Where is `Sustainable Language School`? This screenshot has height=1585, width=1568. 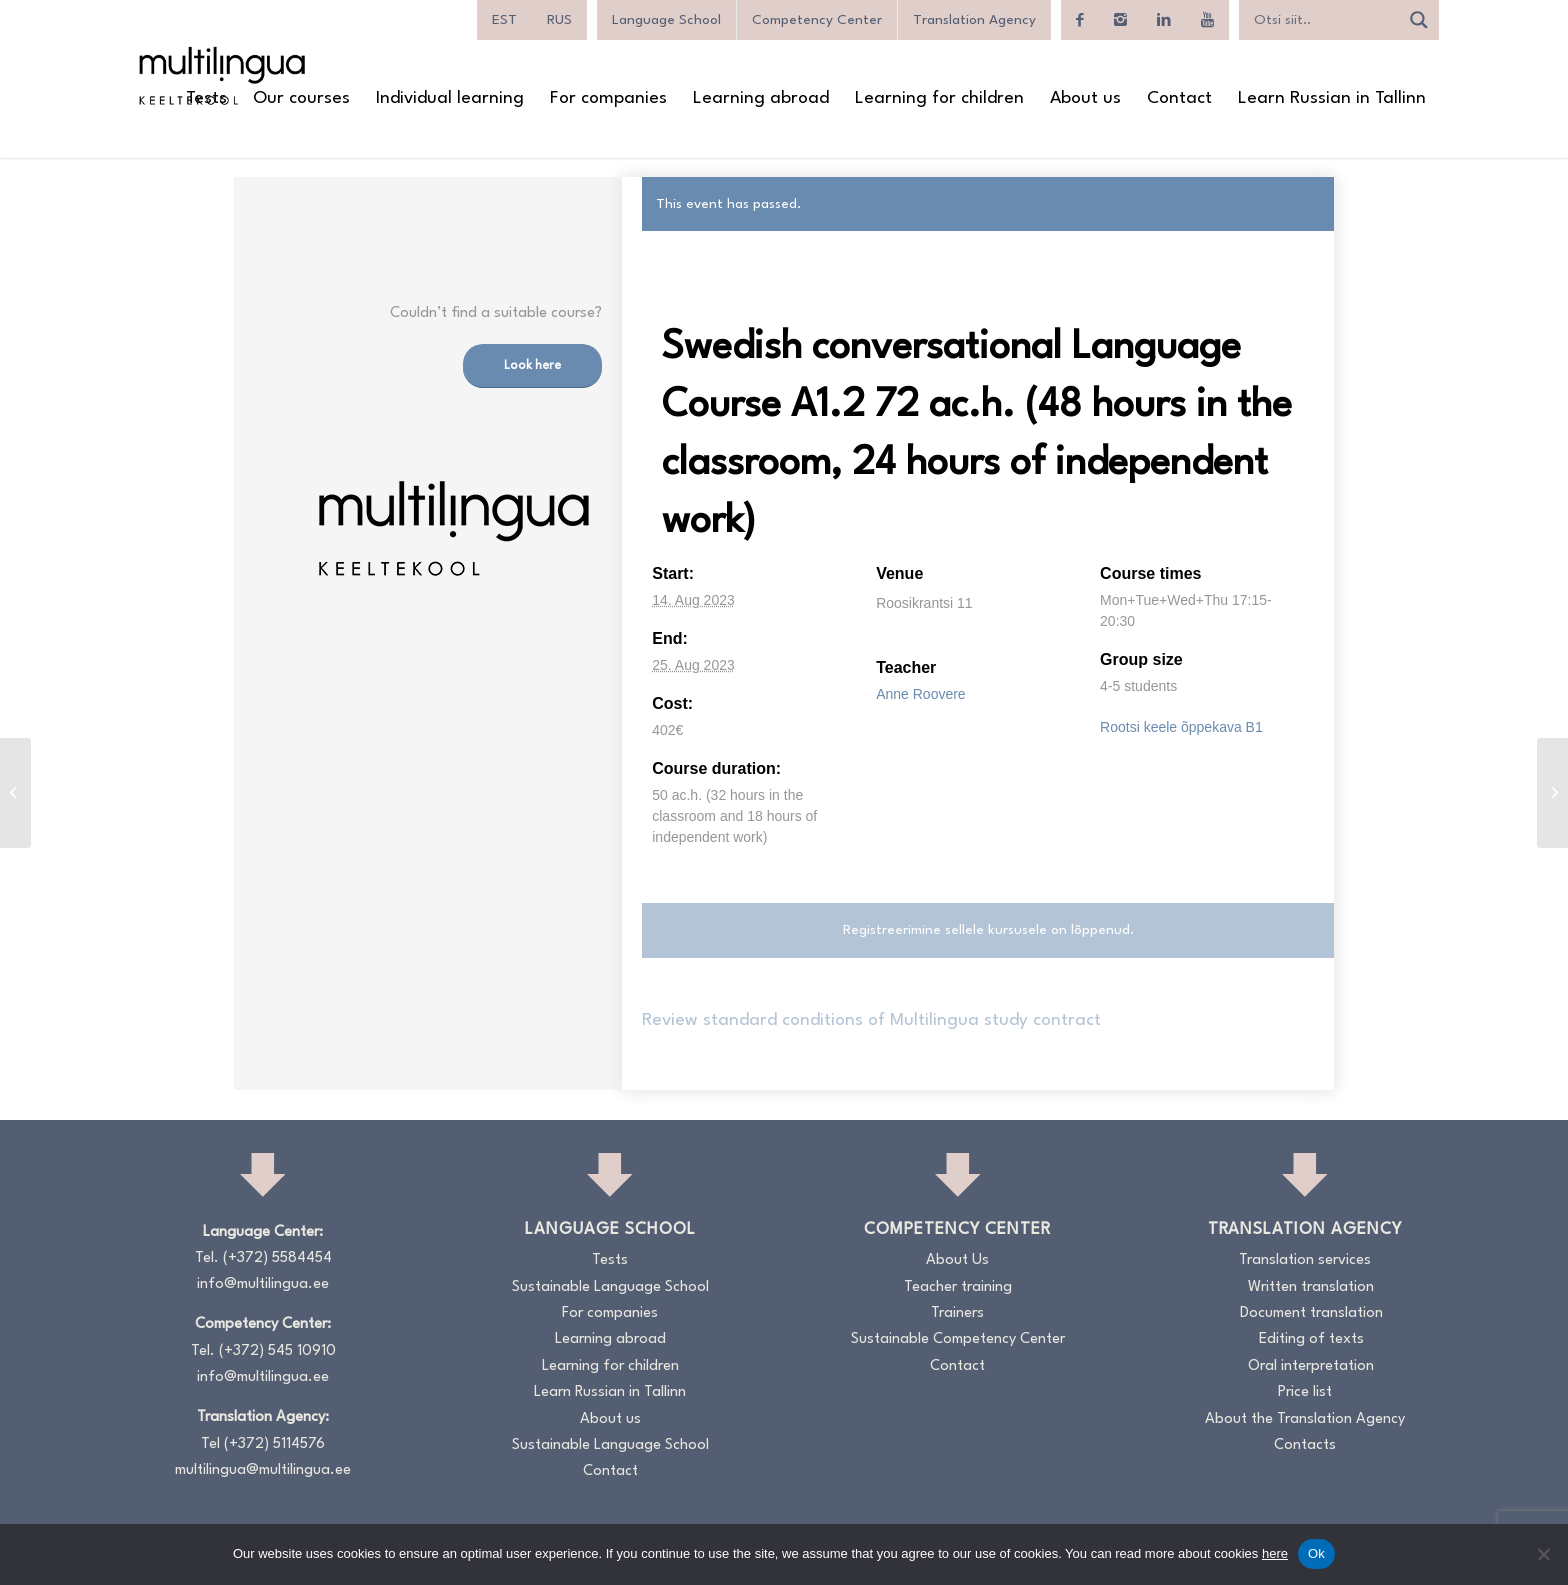 Sustainable Language School is located at coordinates (610, 1287).